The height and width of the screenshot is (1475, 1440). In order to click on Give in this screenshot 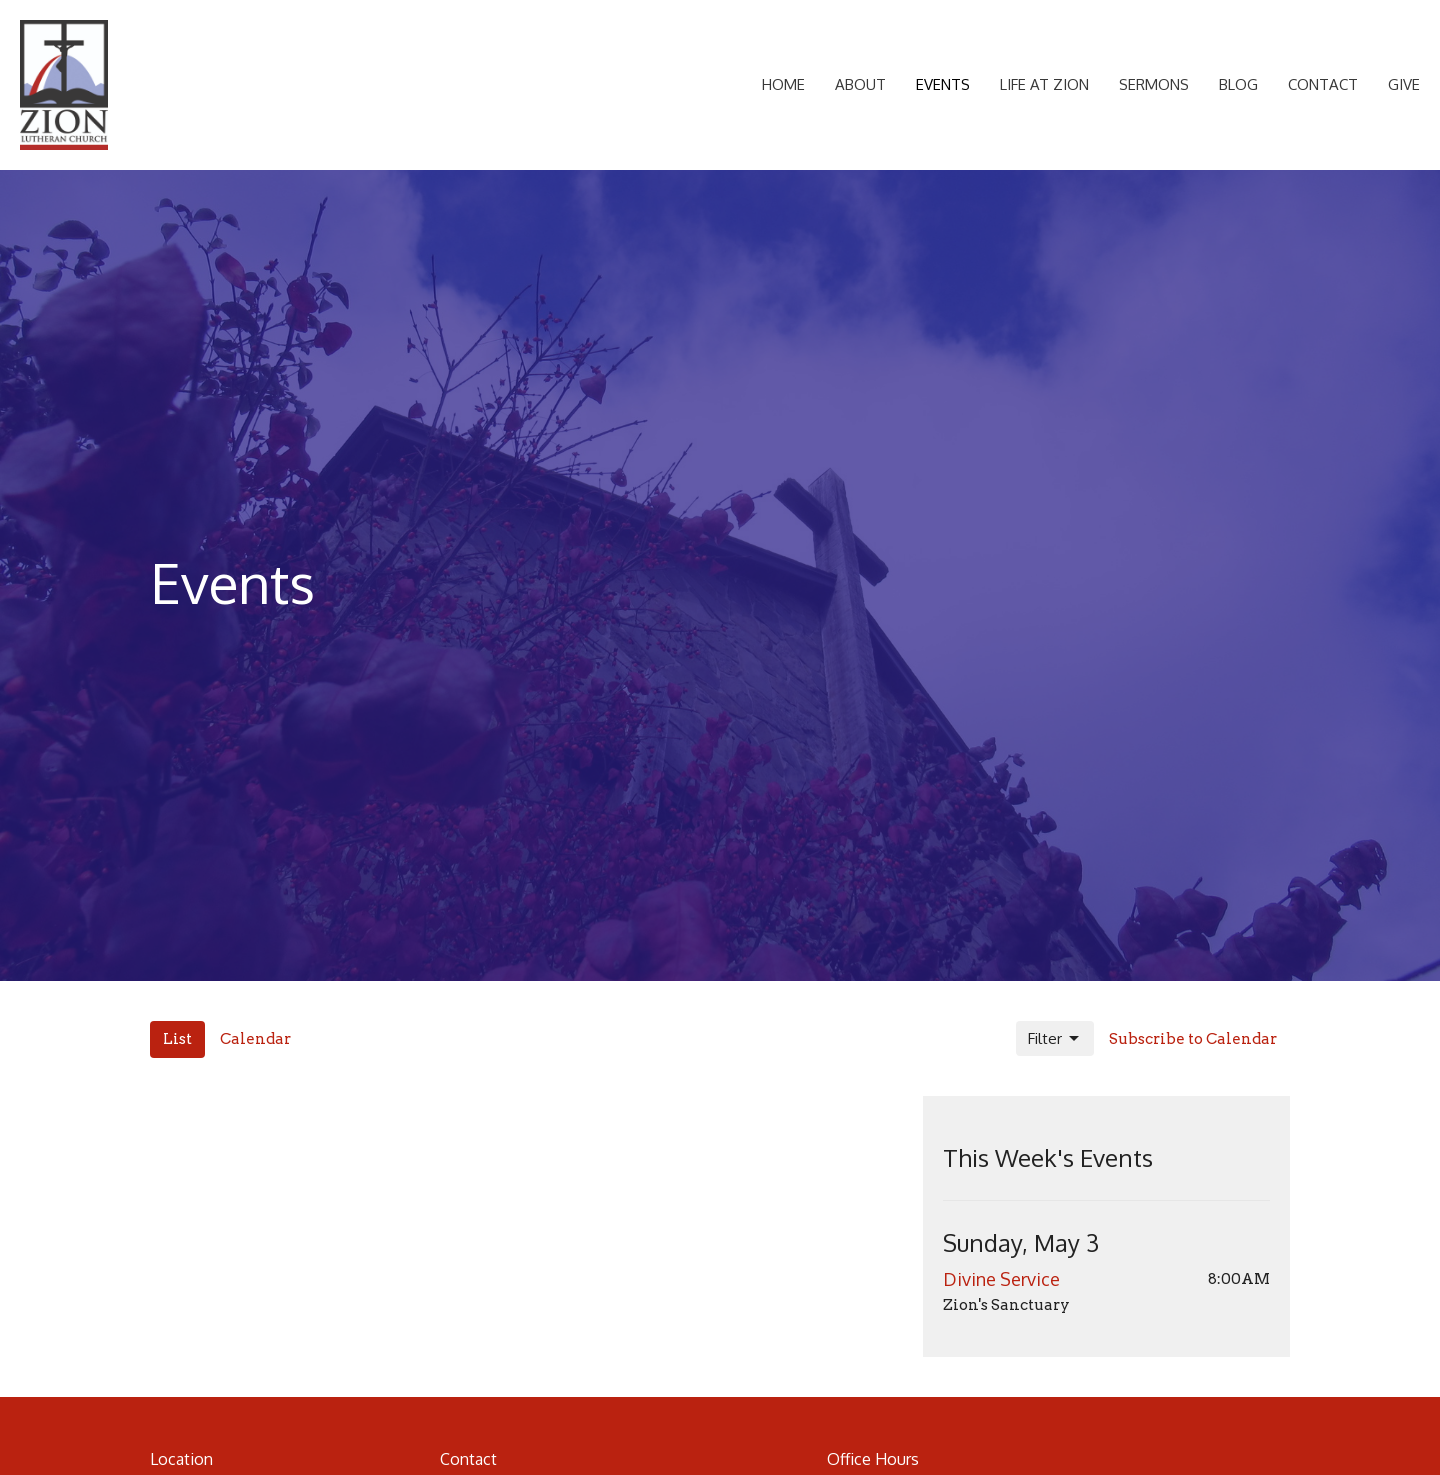, I will do `click(1404, 84)`.